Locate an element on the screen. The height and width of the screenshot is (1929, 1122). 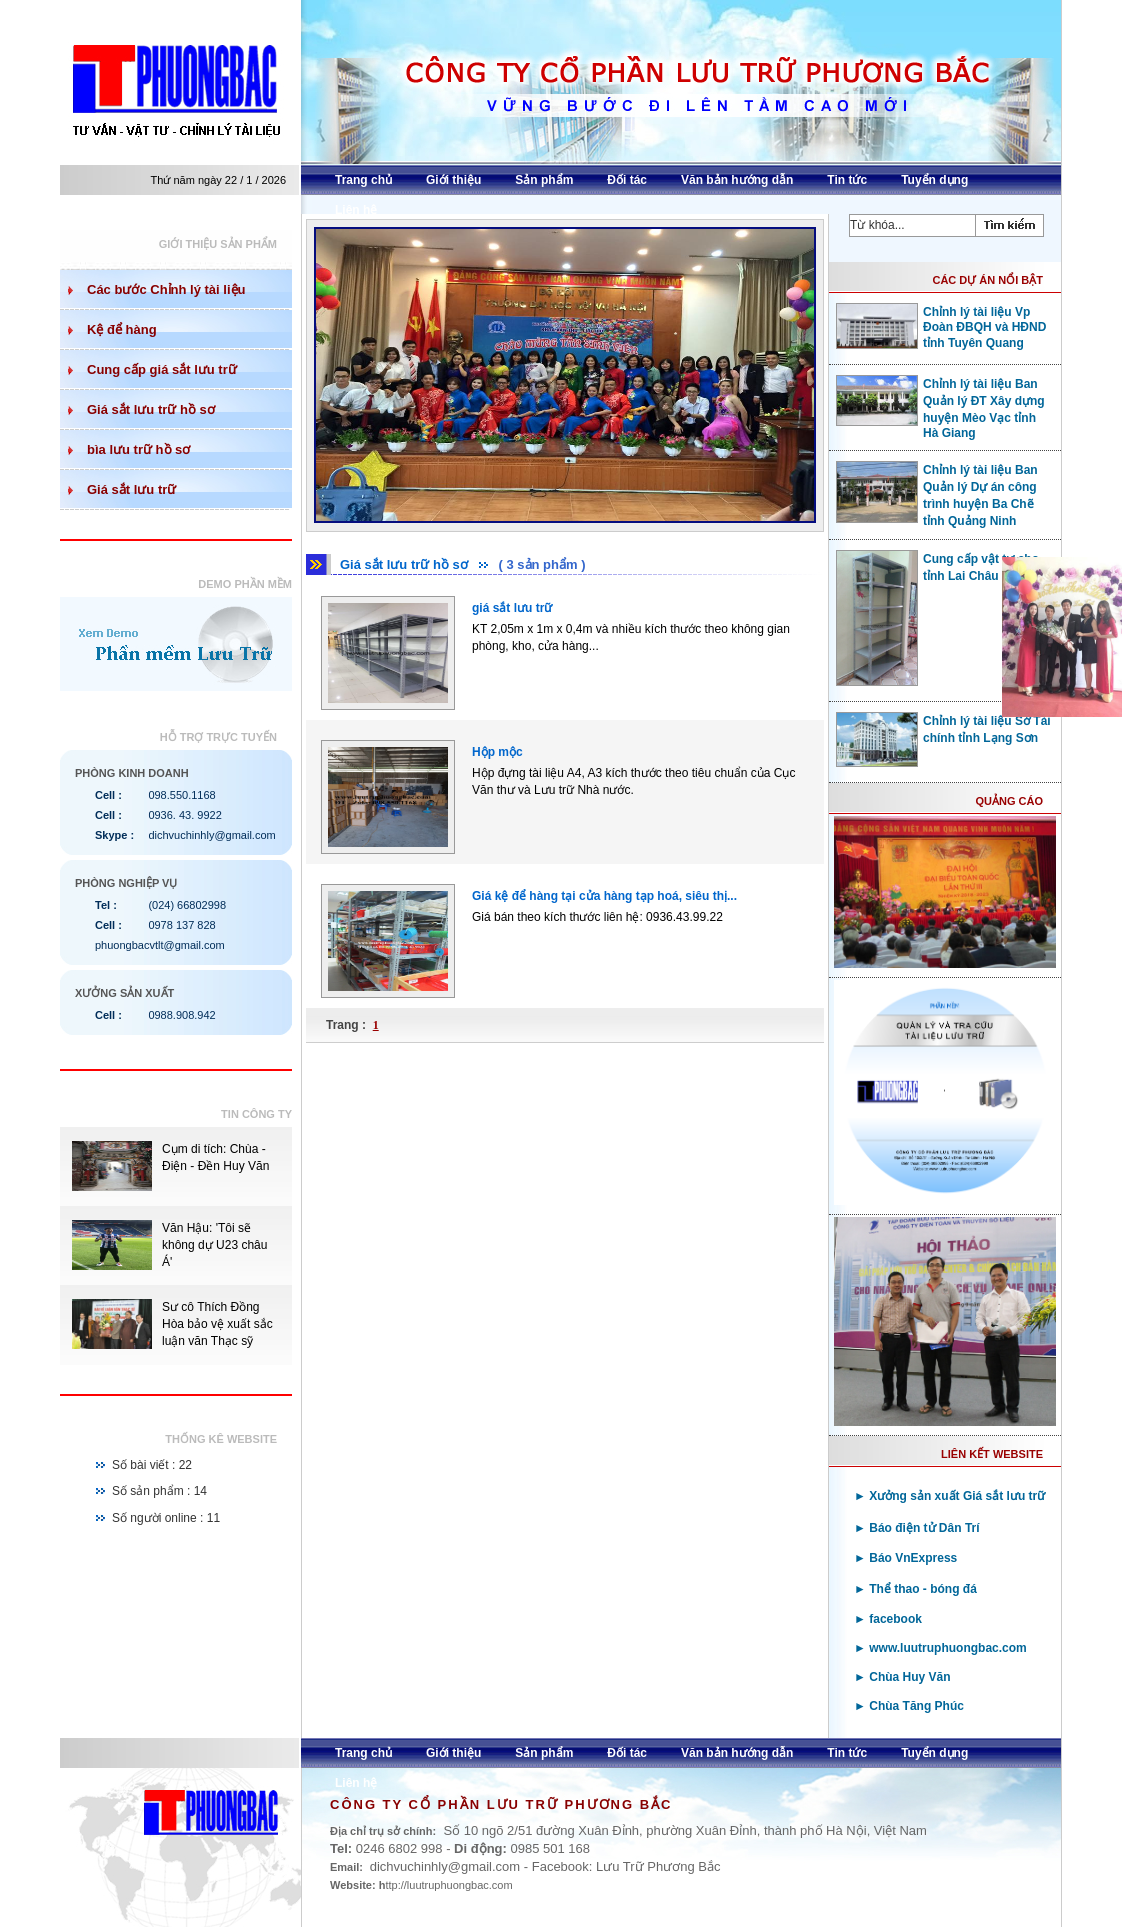
Chỉnh lý tài liệu Sở Tài chính tỉnh Lạng Sơn is located at coordinates (943, 729).